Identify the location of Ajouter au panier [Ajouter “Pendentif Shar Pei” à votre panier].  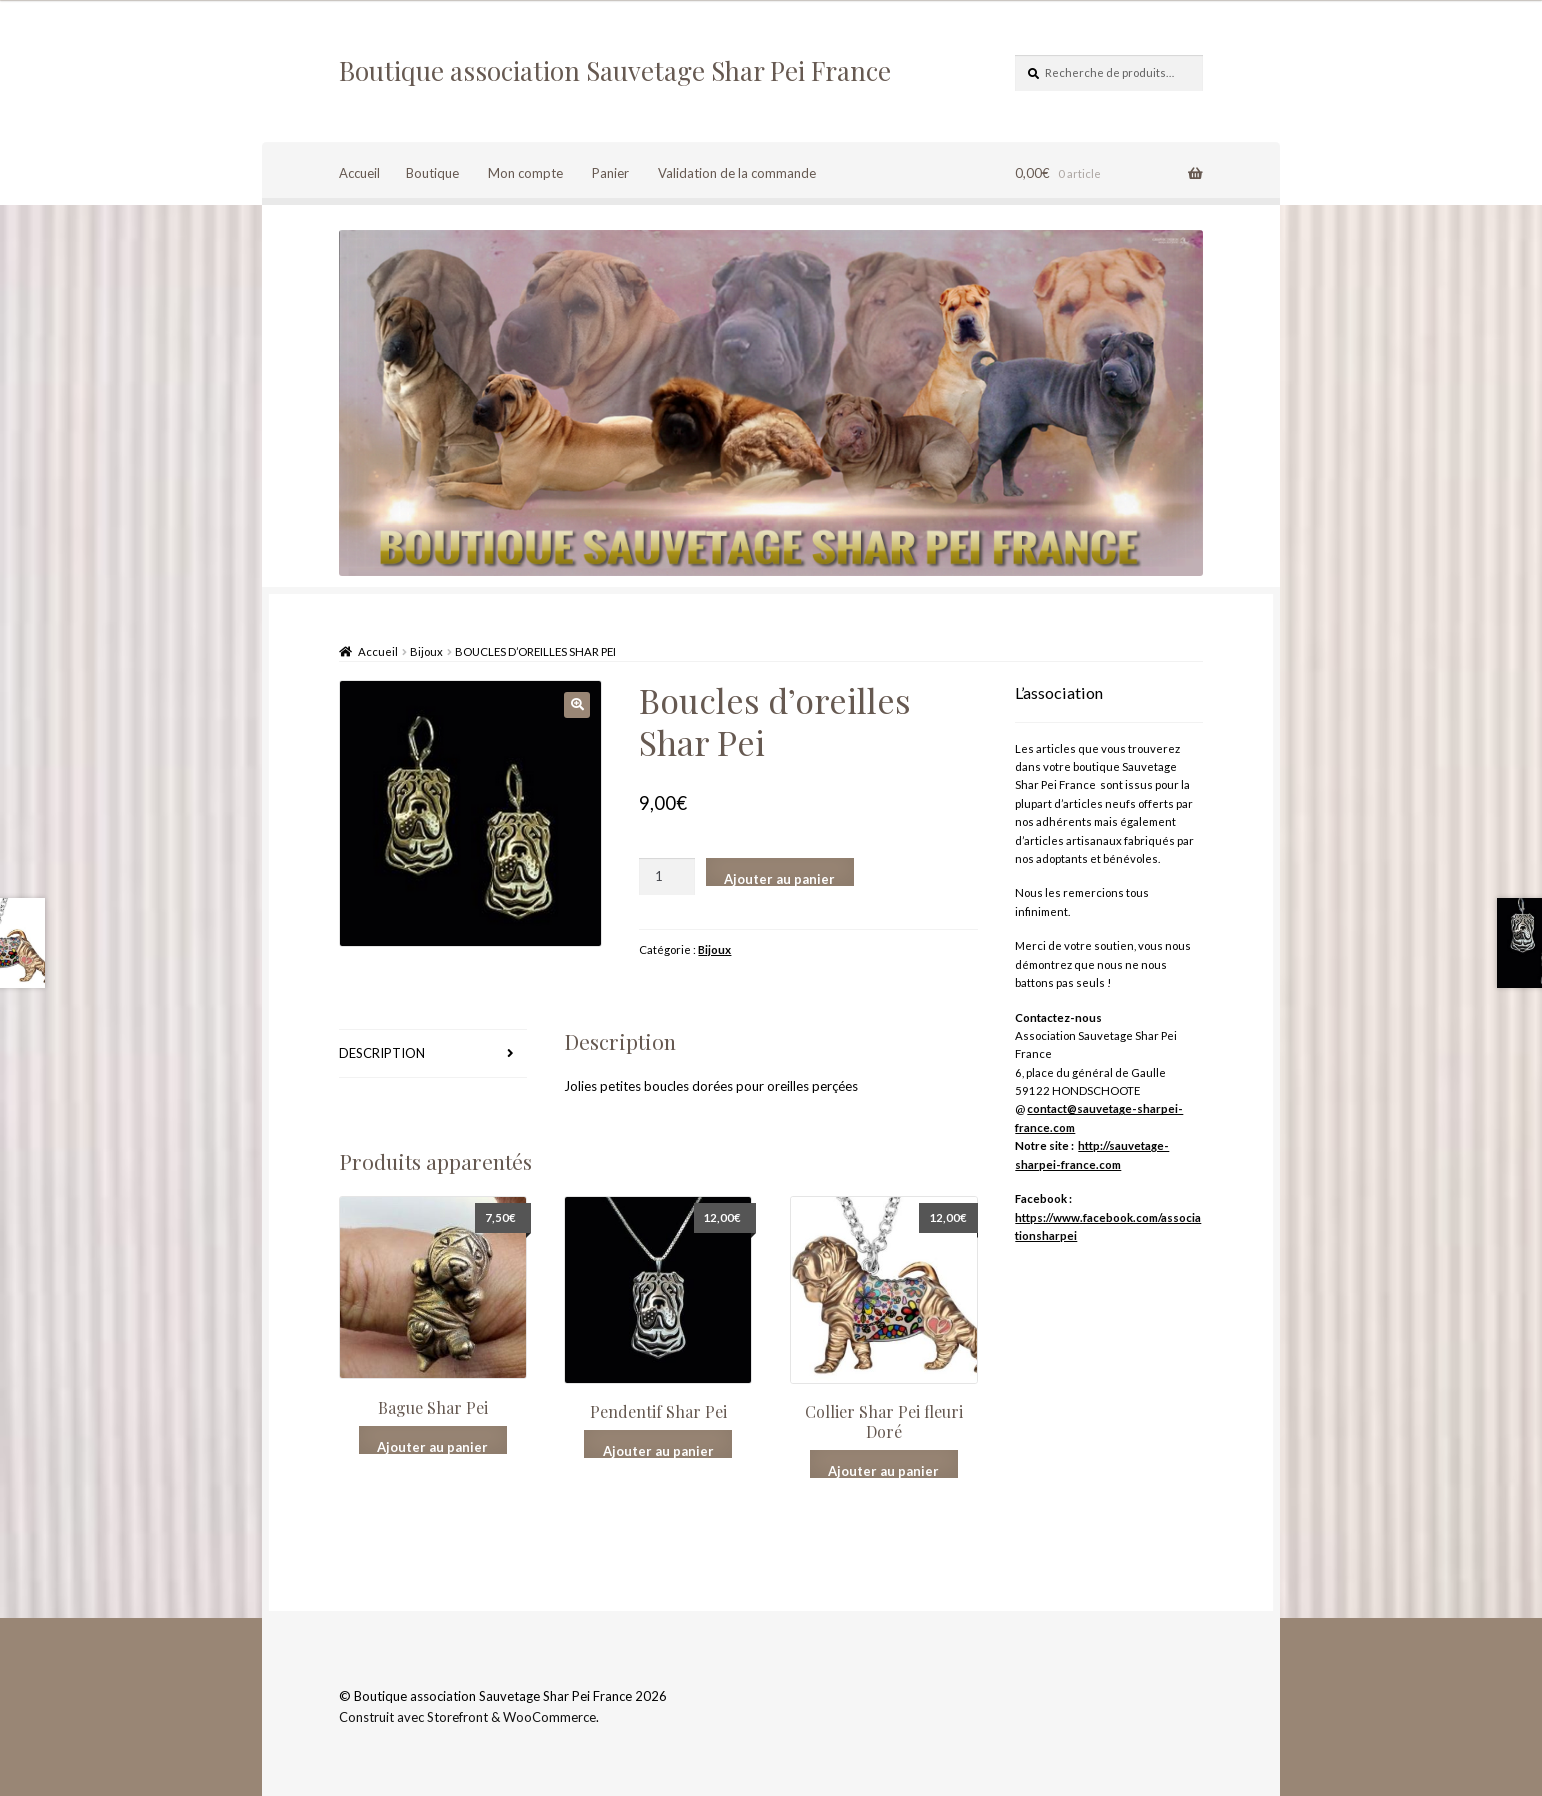
(658, 1450).